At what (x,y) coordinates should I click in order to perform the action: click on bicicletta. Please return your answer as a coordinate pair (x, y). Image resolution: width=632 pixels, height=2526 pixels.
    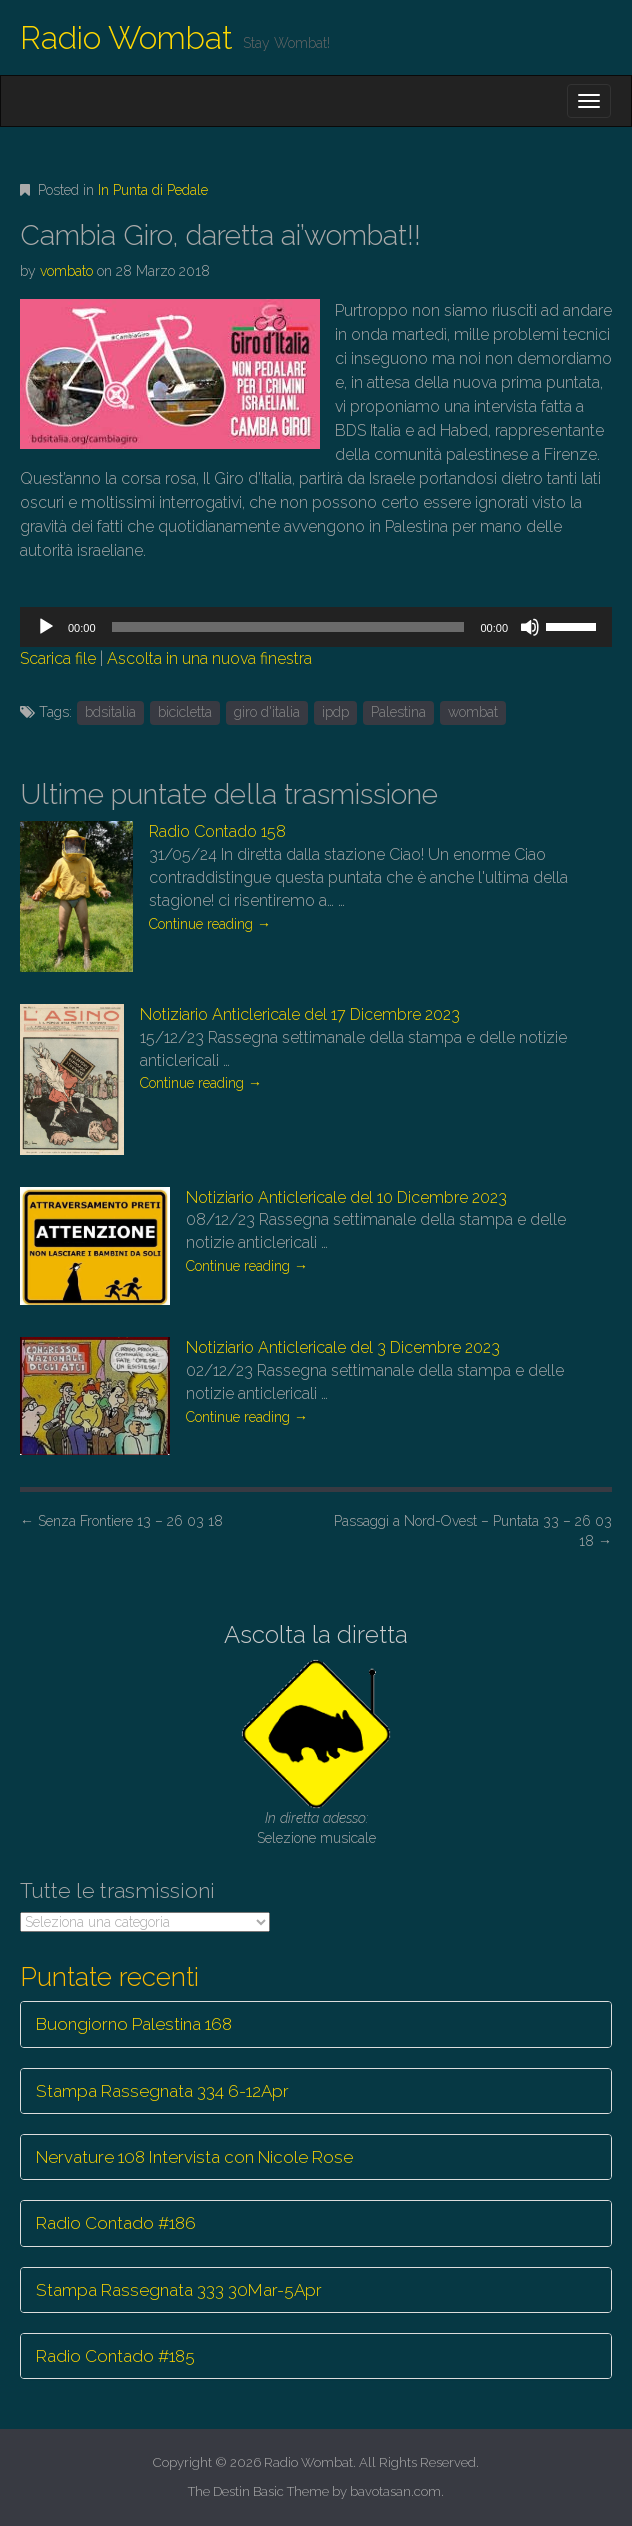
    Looking at the image, I should click on (185, 712).